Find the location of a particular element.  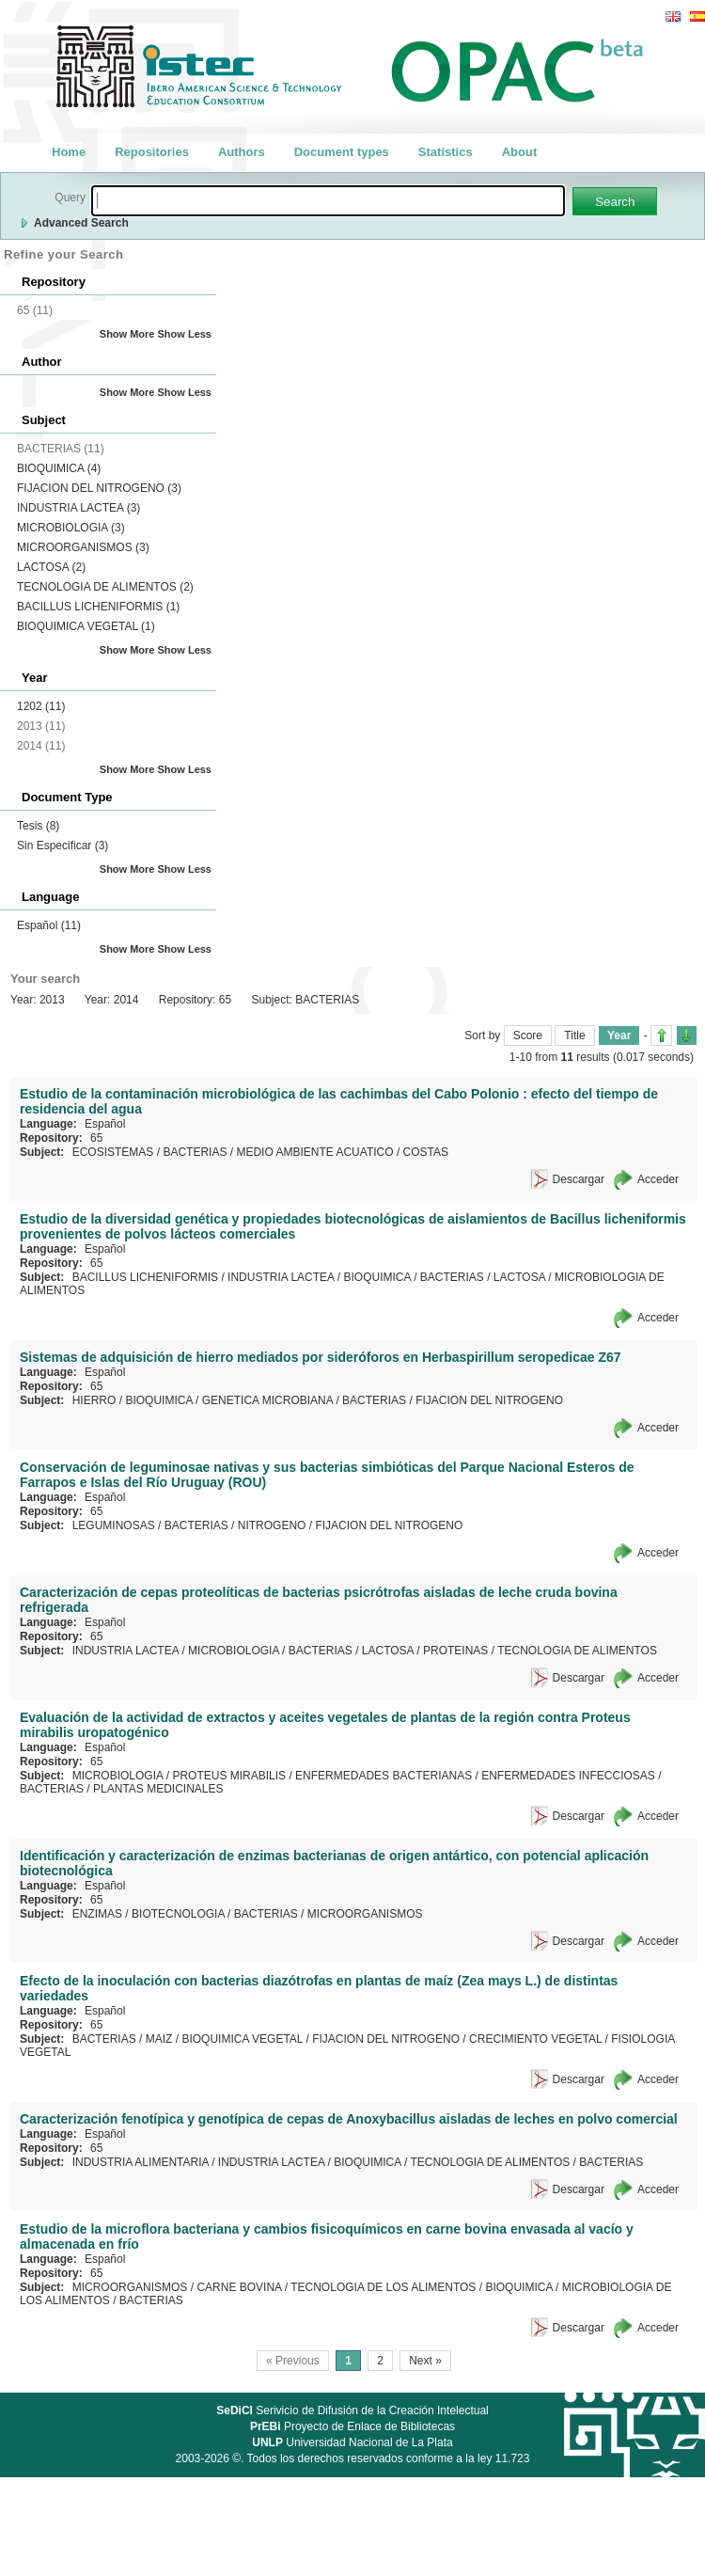

Home is located at coordinates (69, 152).